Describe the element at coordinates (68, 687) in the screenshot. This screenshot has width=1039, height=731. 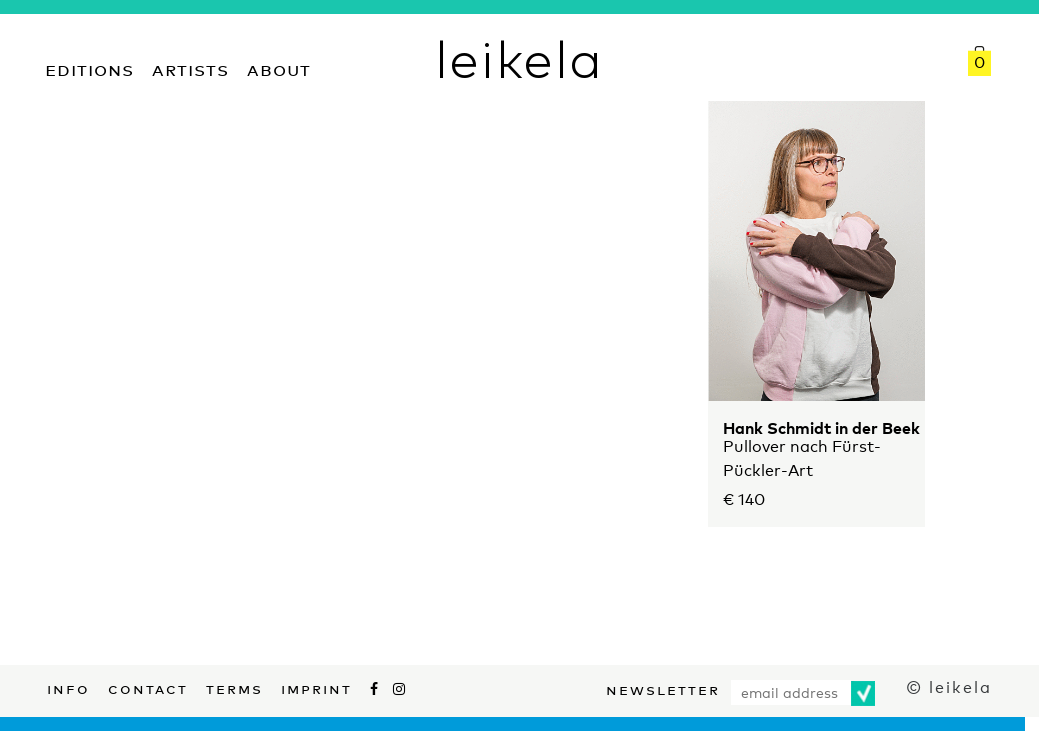
I see `Info` at that location.